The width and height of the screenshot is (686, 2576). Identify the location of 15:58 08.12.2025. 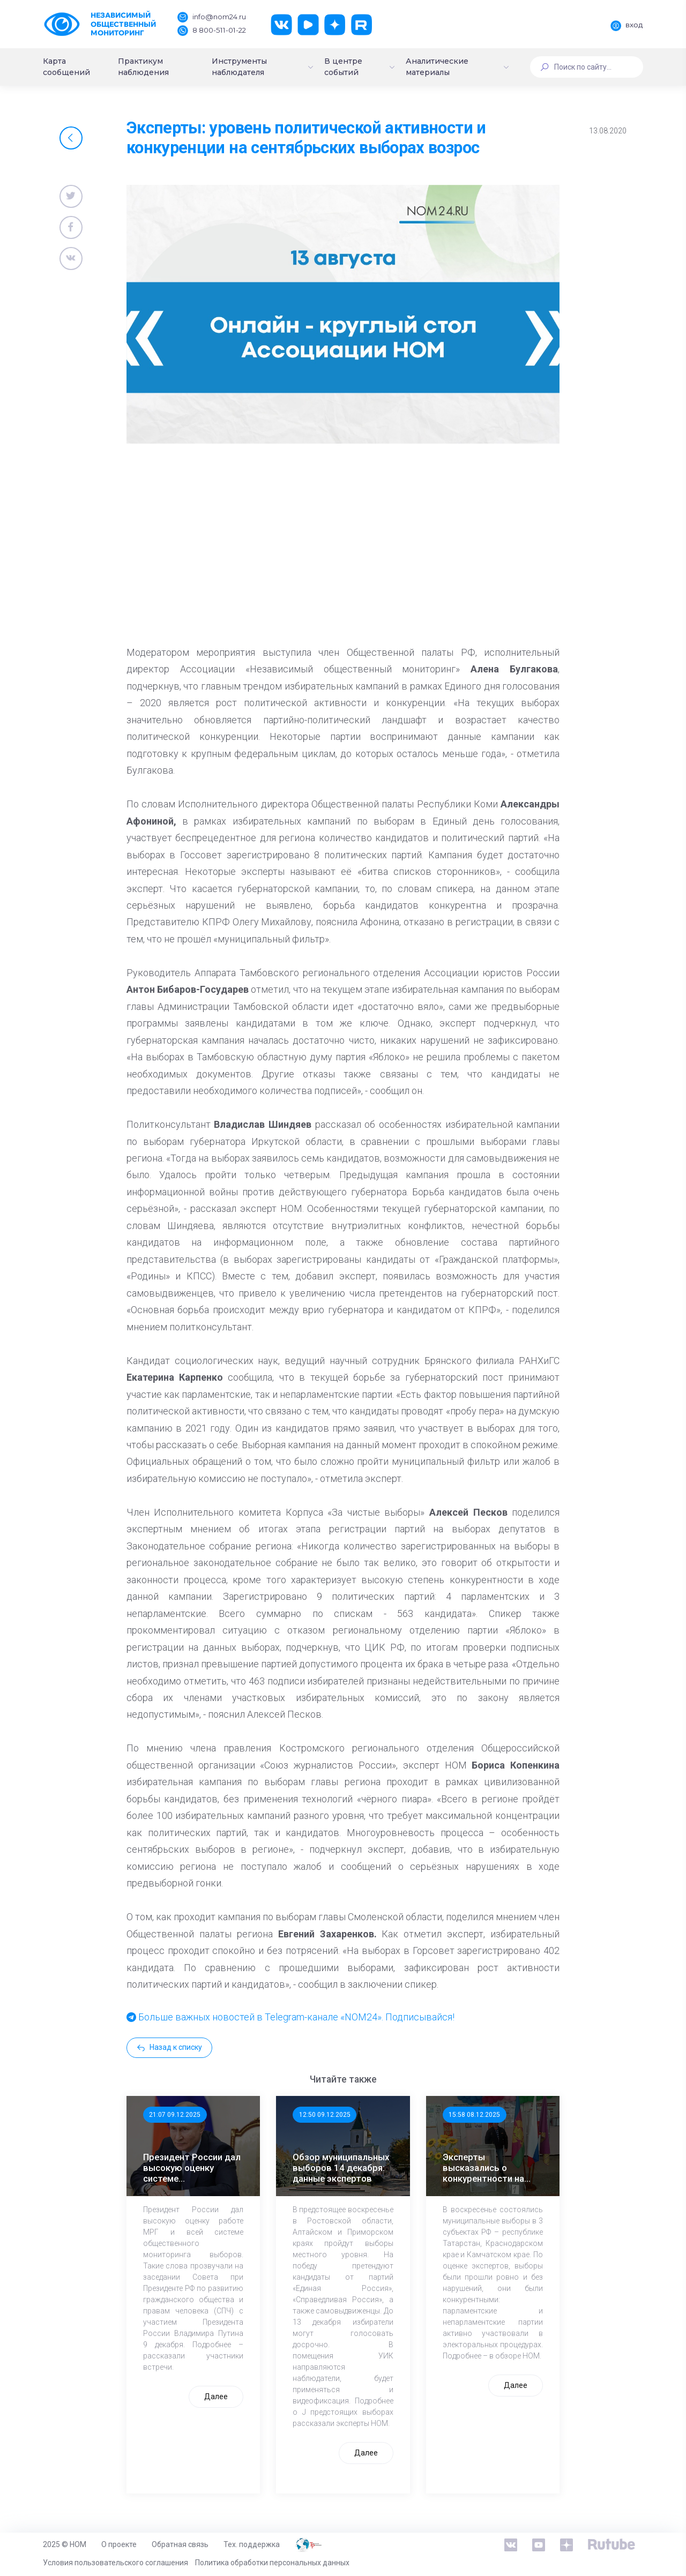
(474, 2114).